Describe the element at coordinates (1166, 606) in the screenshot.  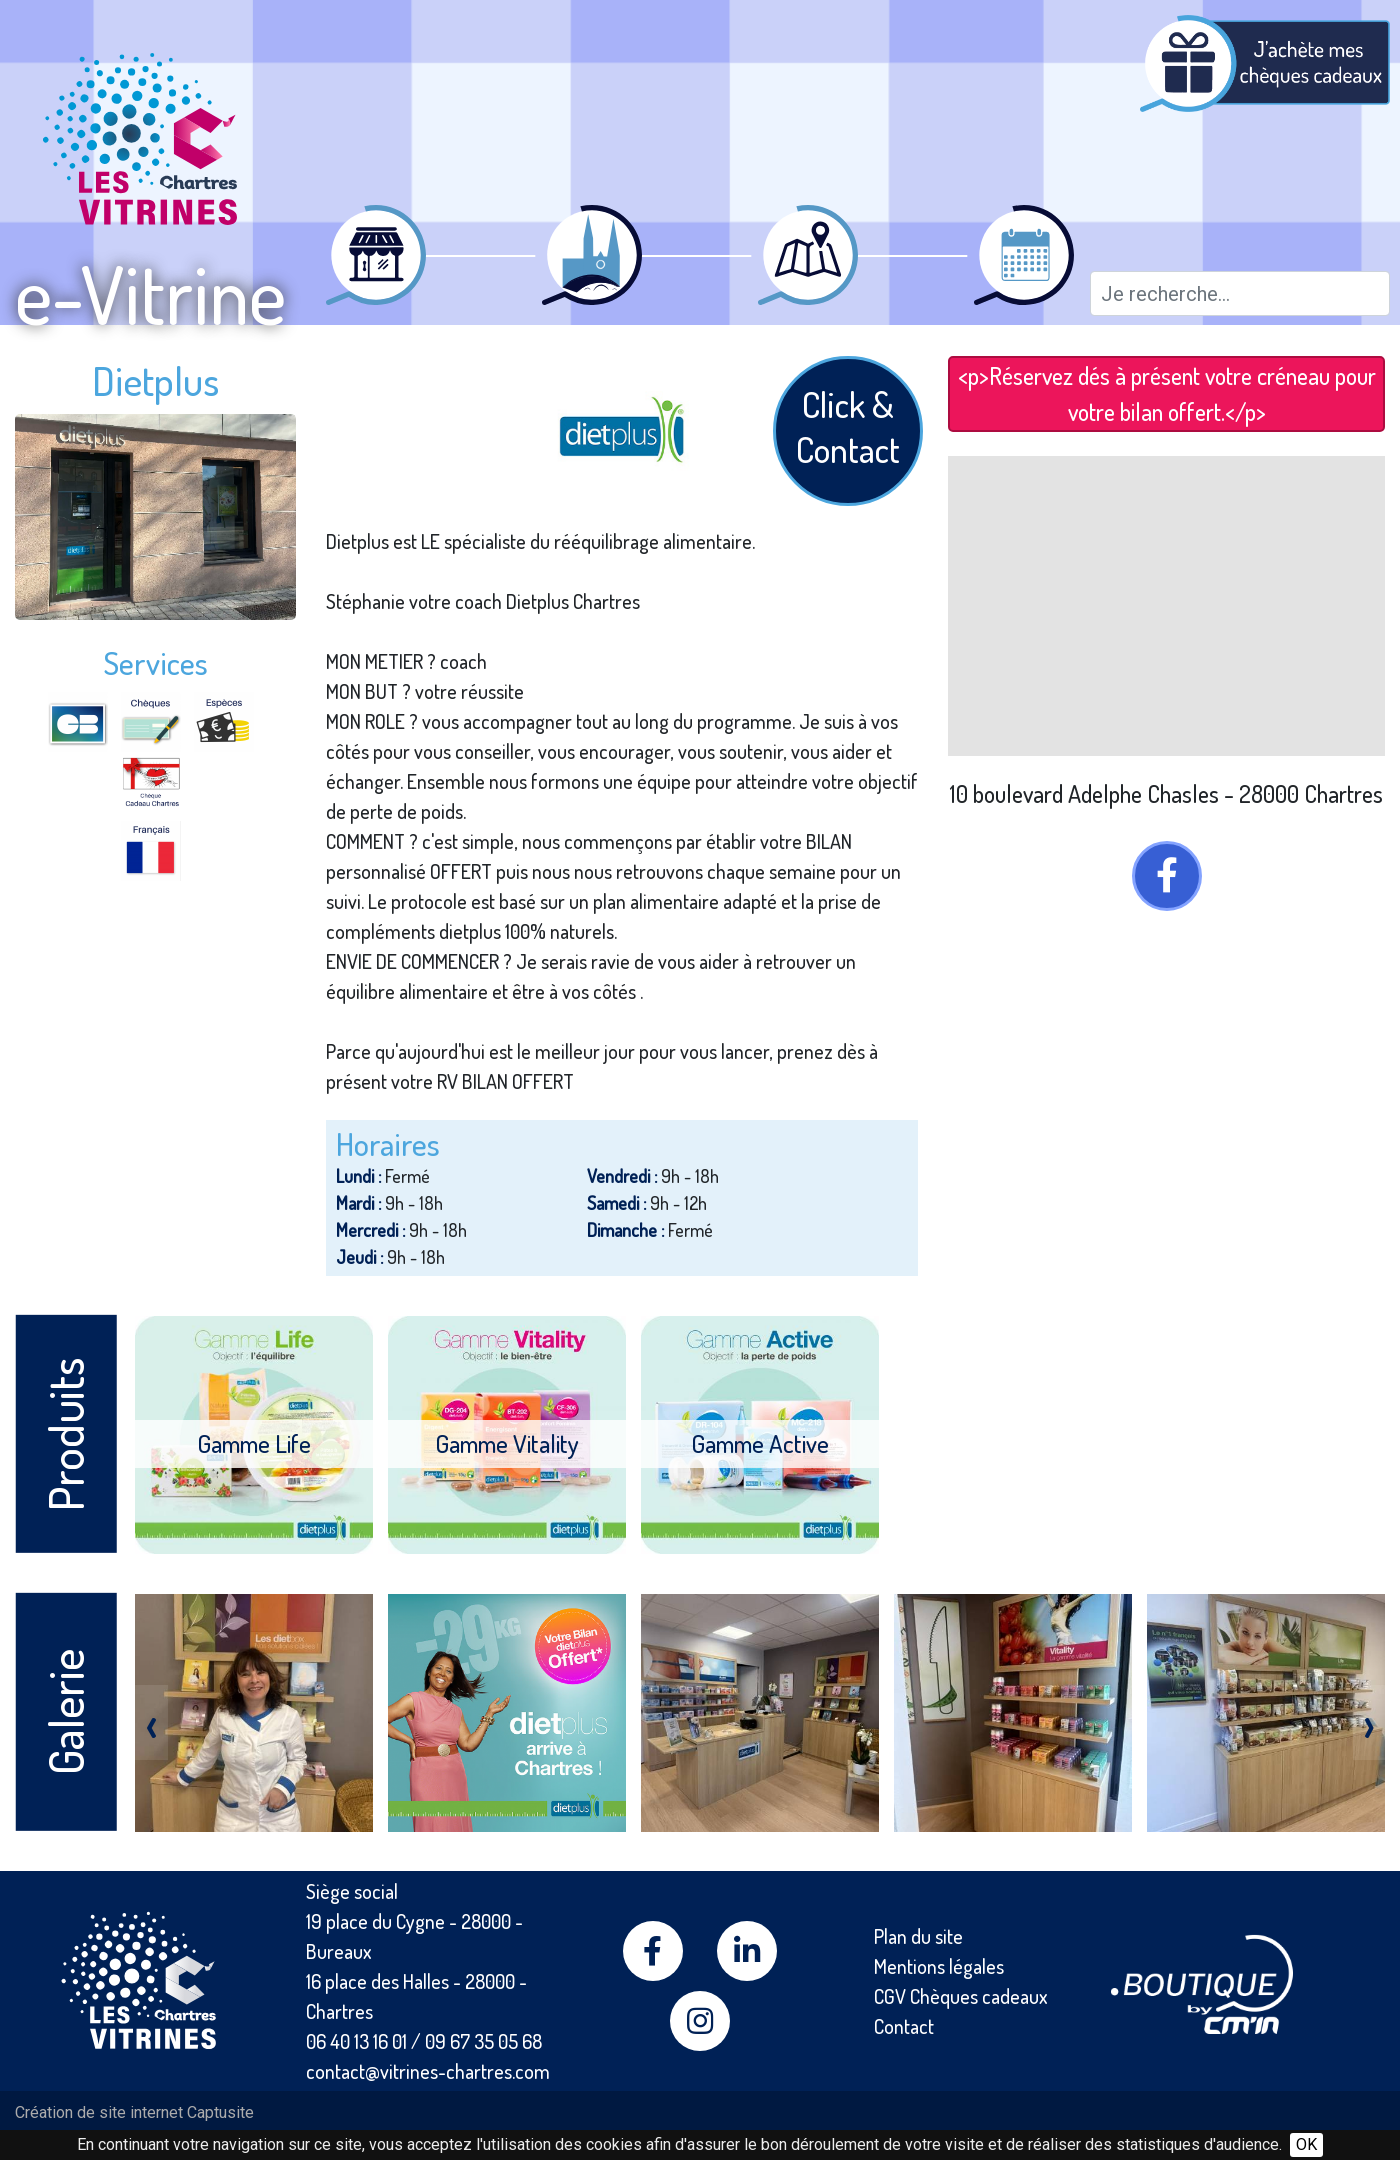
I see `[Map]` at that location.